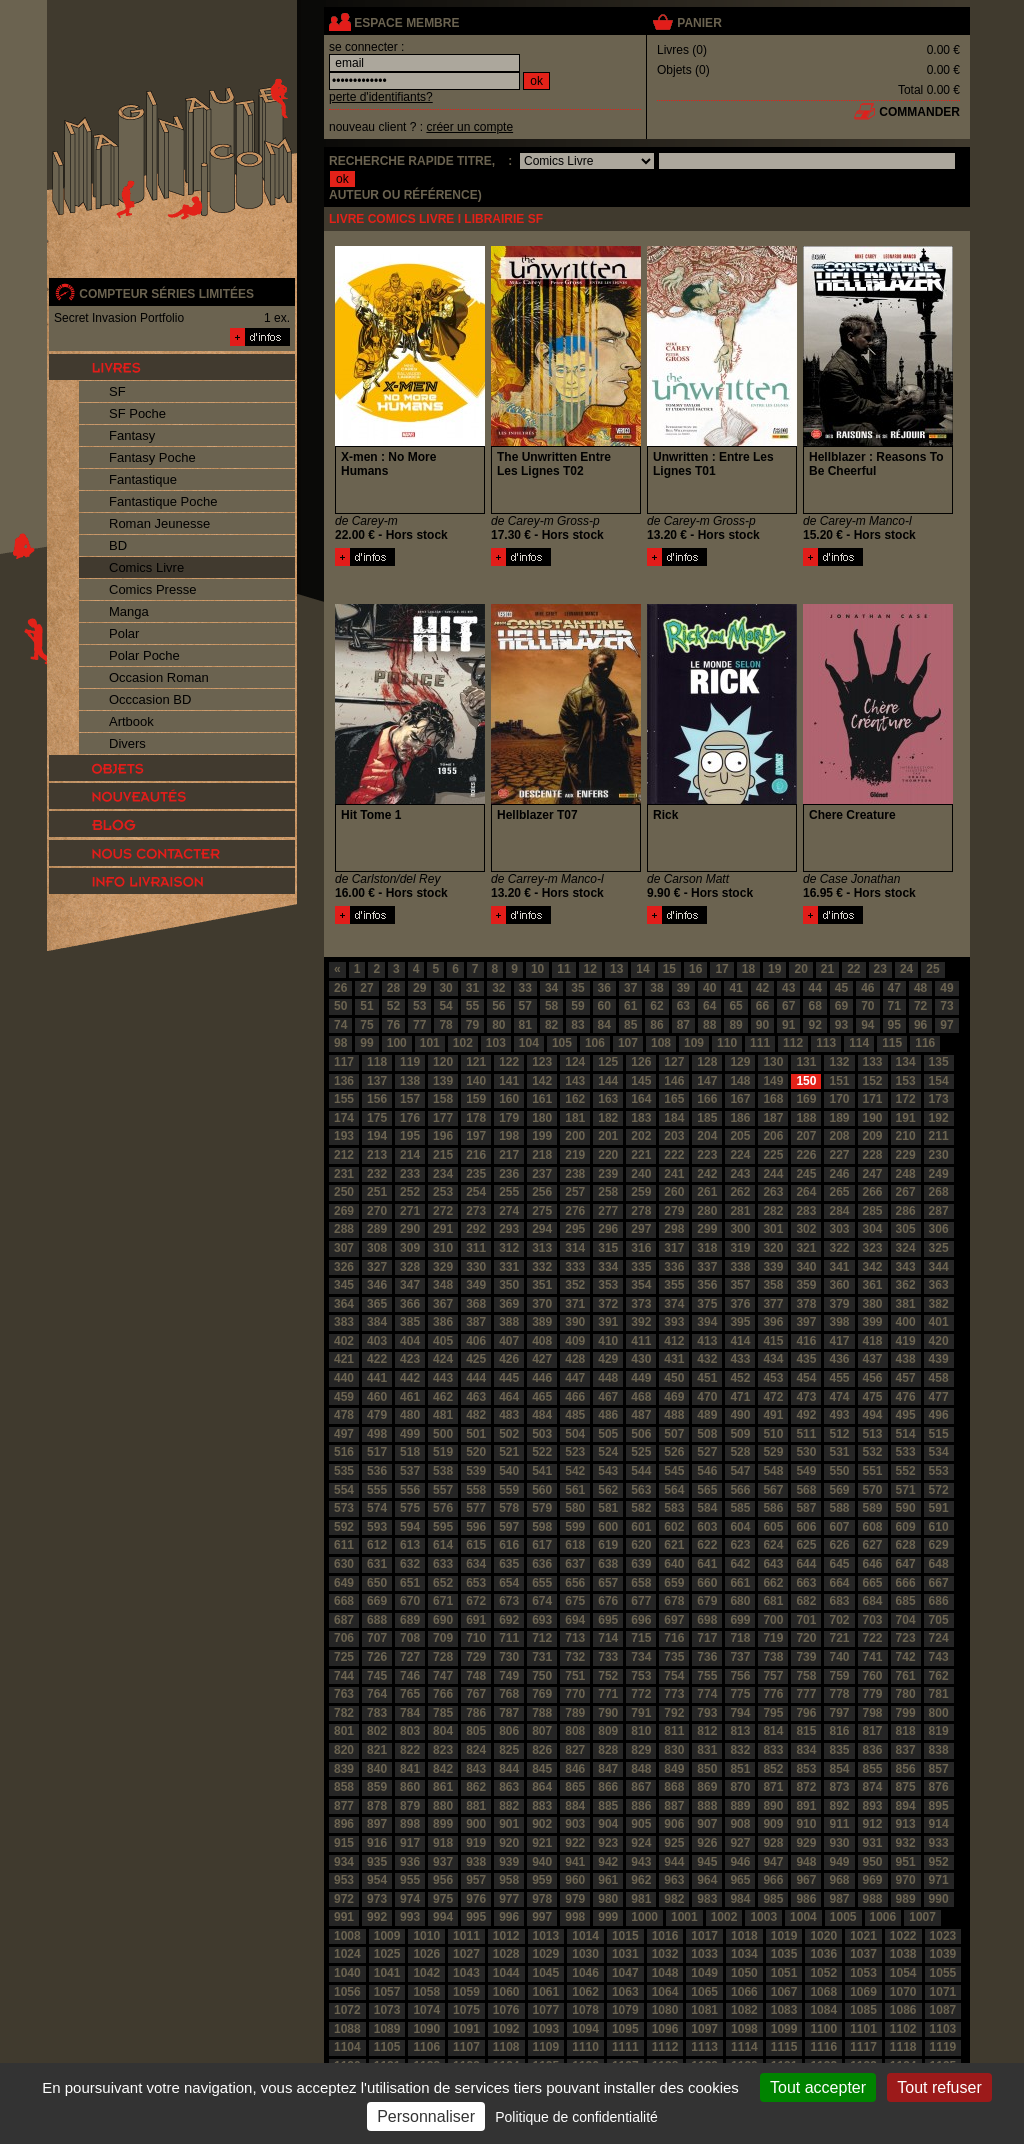  Describe the element at coordinates (641, 1452) in the screenshot. I see `525` at that location.